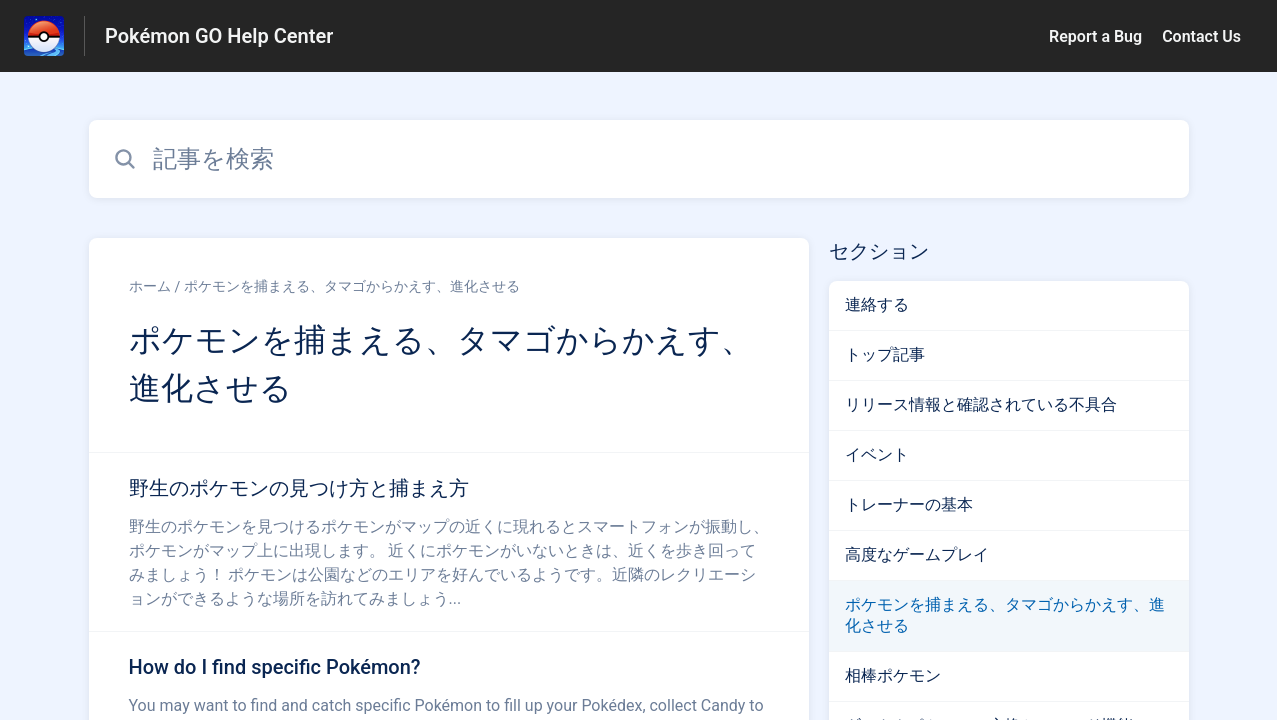 Image resolution: width=1277 pixels, height=720 pixels. What do you see at coordinates (877, 454) in the screenshot?
I see `イベント` at bounding box center [877, 454].